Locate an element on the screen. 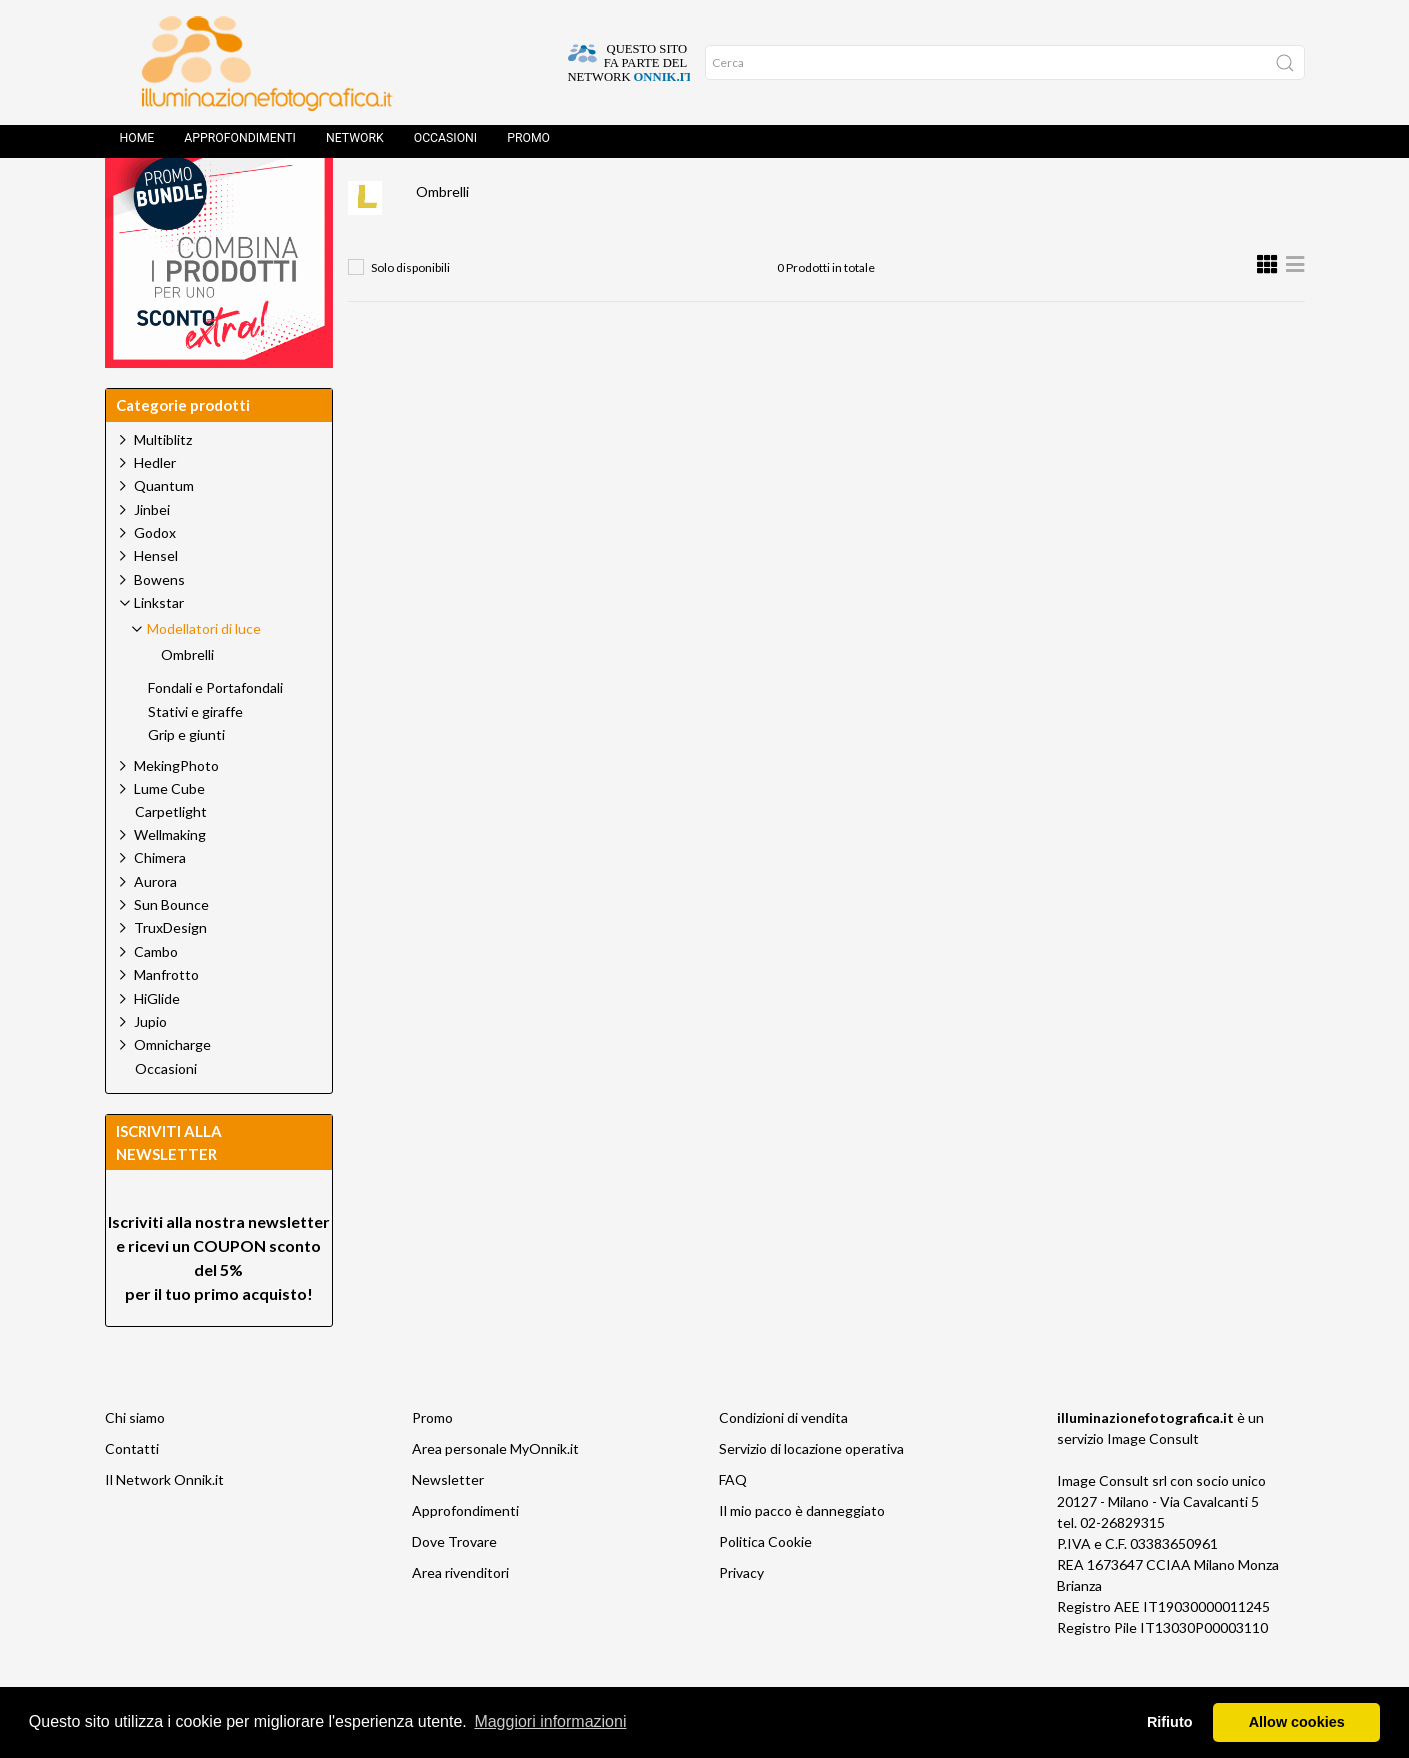 This screenshot has width=1409, height=1758. MekingPhoto is located at coordinates (176, 810).